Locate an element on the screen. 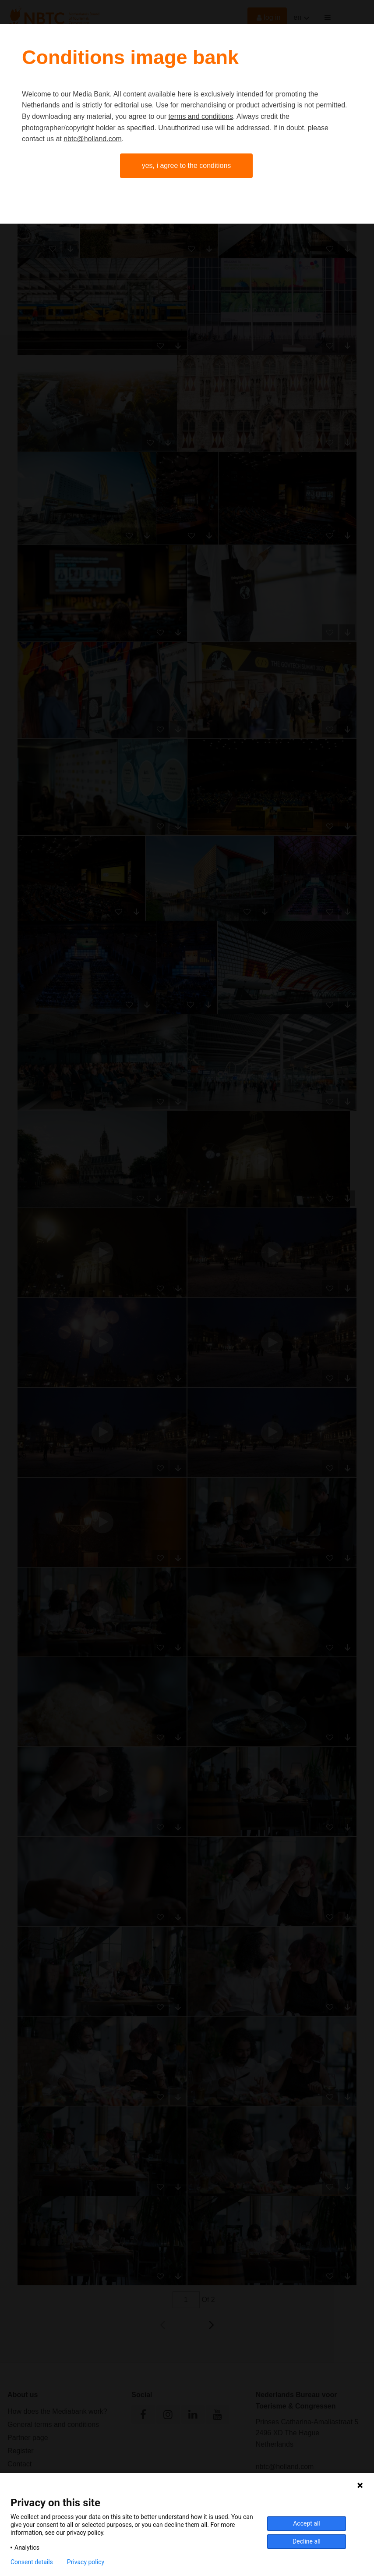  Yes, I agree to the conditions is located at coordinates (186, 165).